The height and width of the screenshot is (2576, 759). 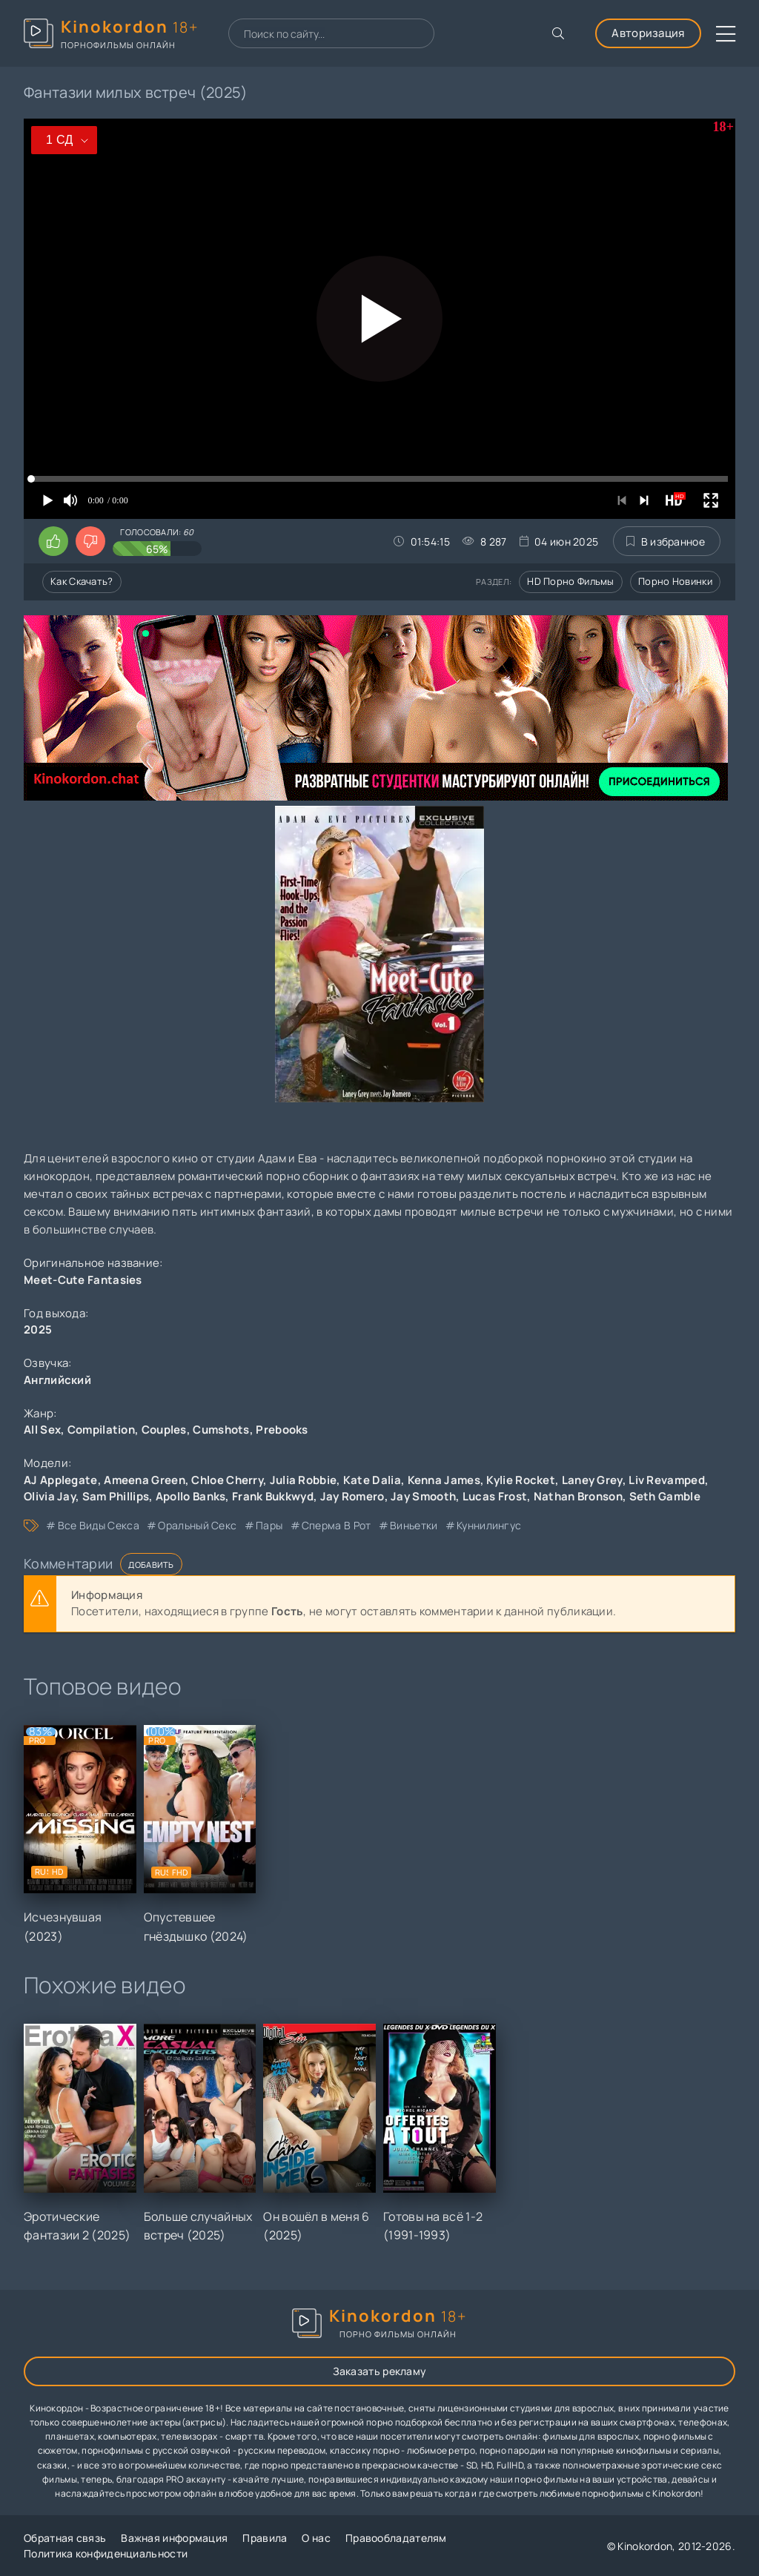 What do you see at coordinates (221, 1429) in the screenshot?
I see `Cumshots` at bounding box center [221, 1429].